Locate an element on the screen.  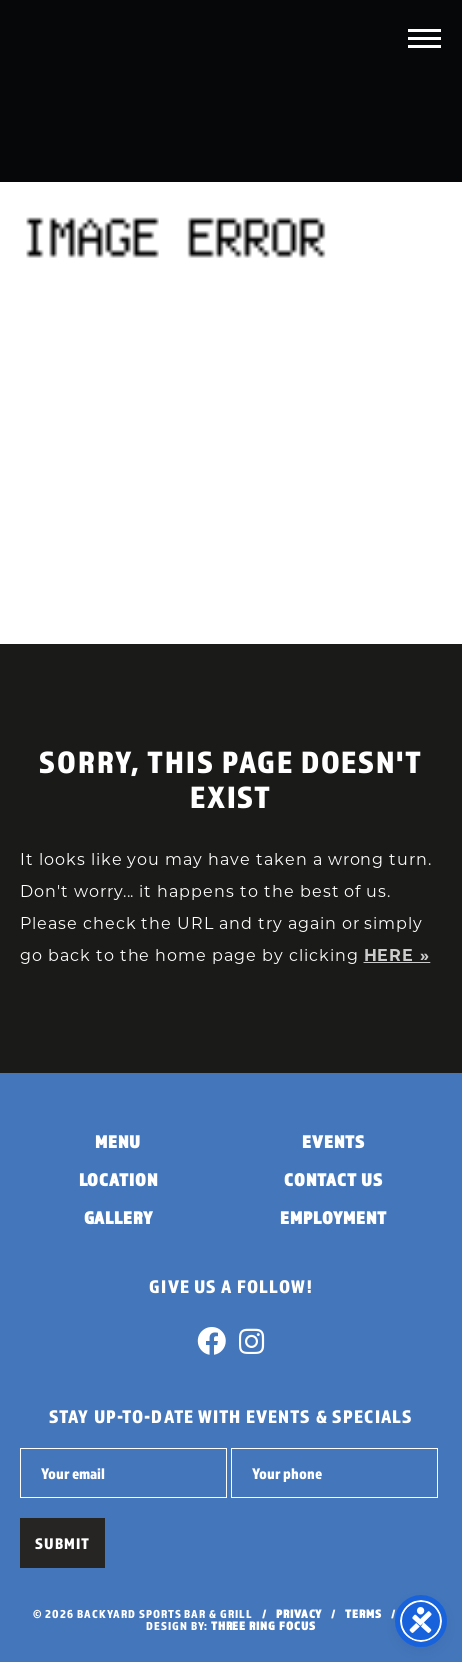
Backyard Sports Bar & Grill is located at coordinates (145, 91).